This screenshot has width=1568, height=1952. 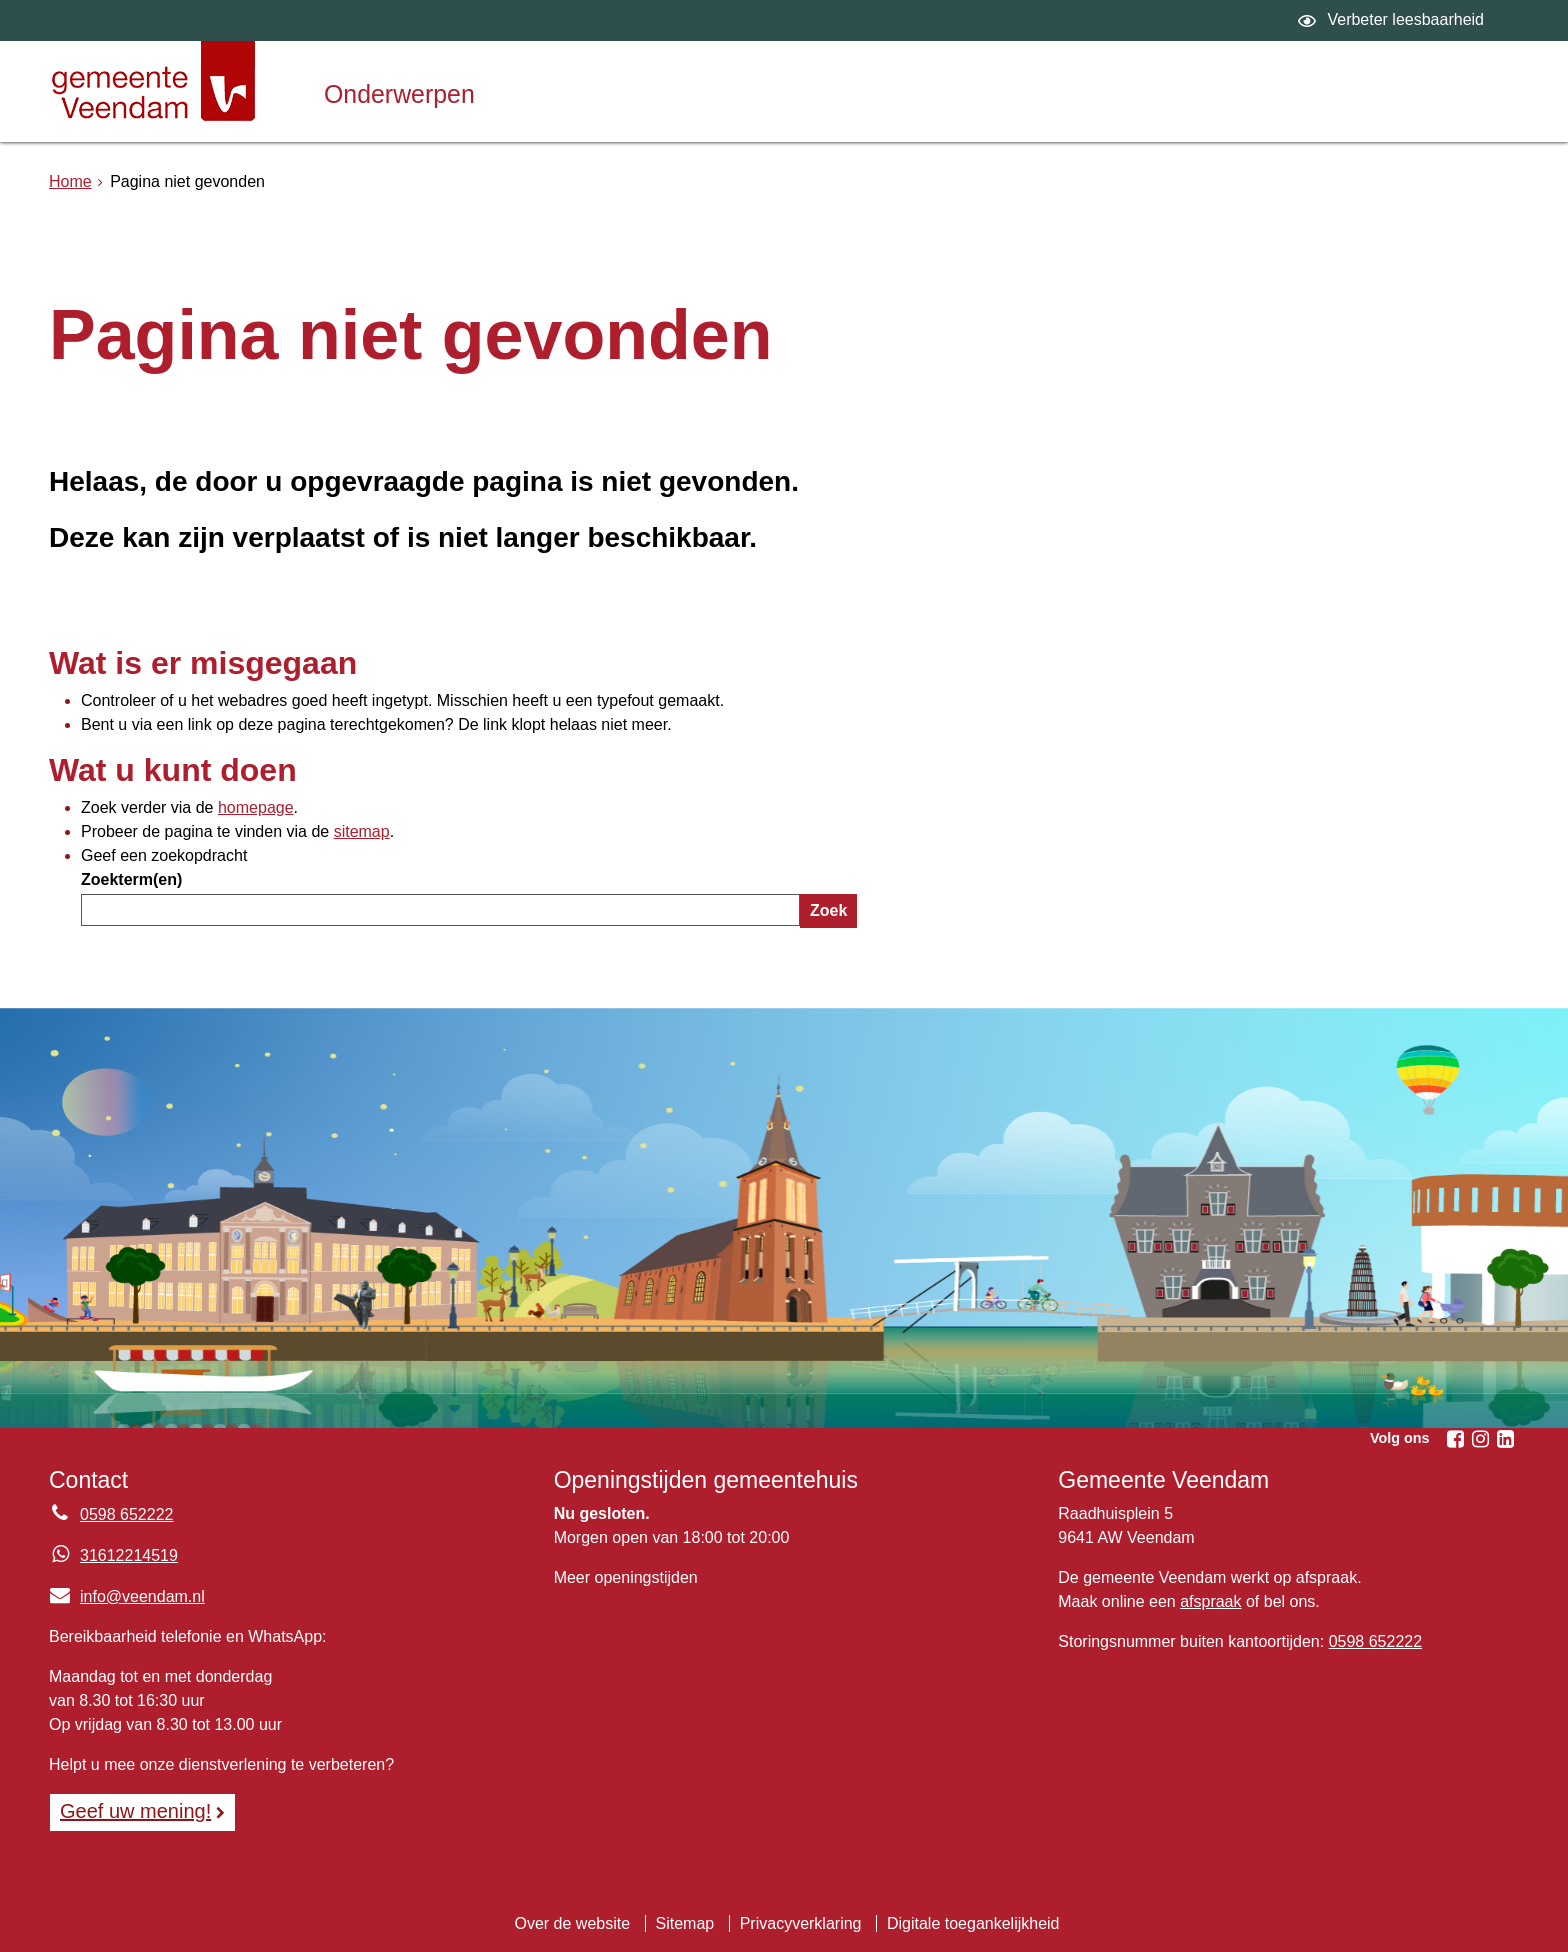 I want to click on info@veendam.nl, so click(x=127, y=1596).